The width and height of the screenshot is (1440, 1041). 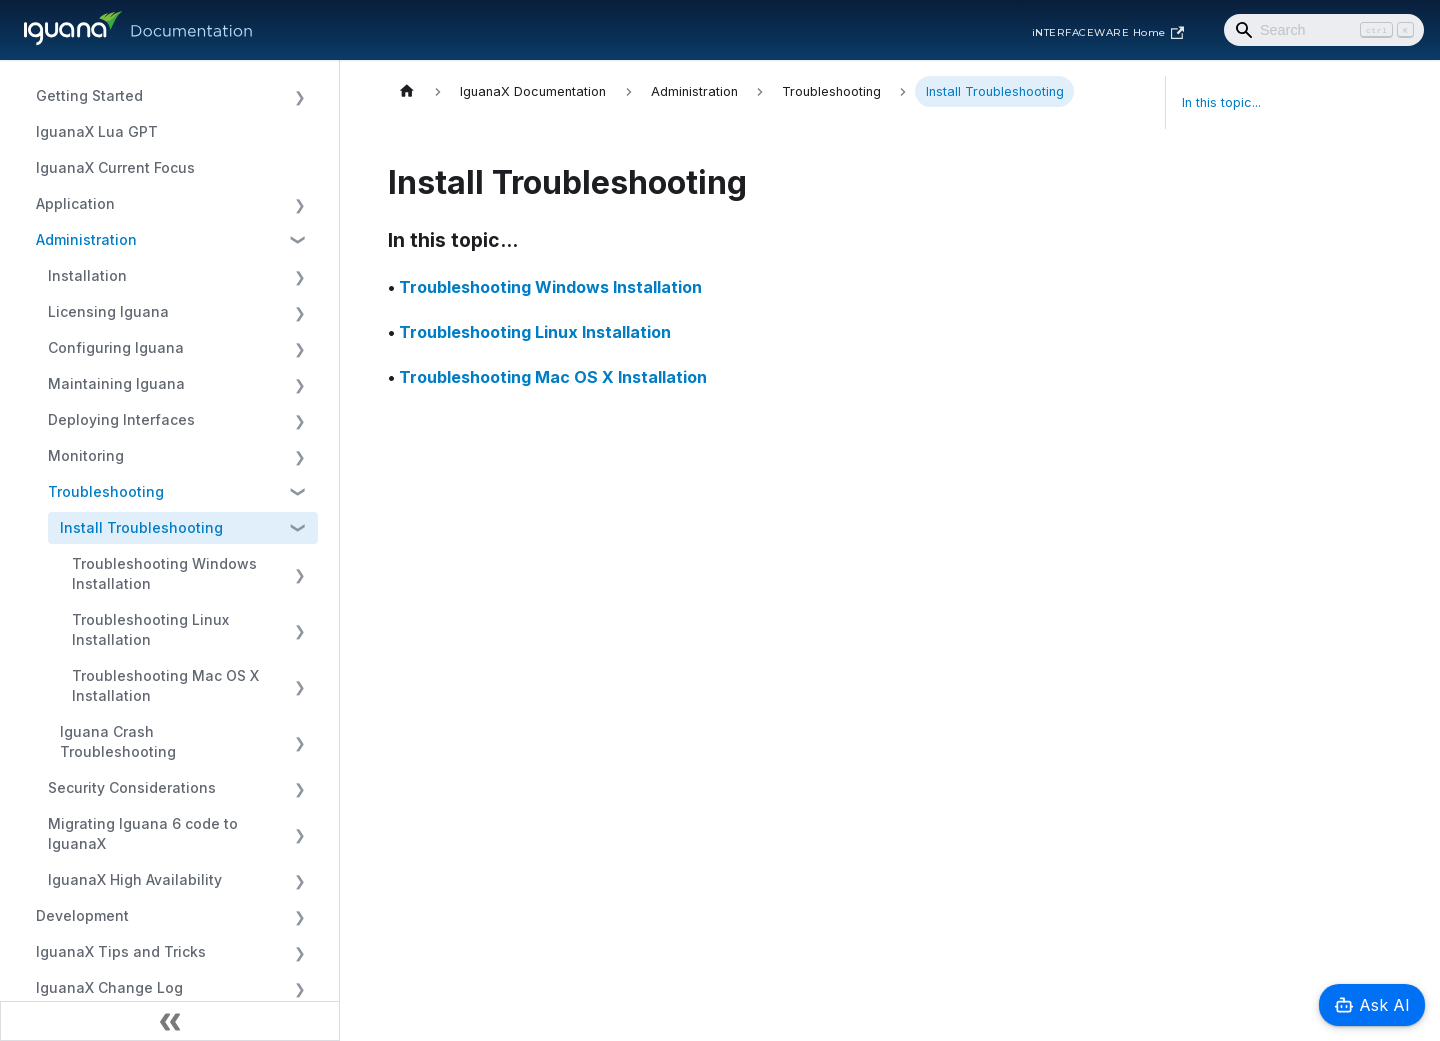 I want to click on [Expand sidebar category 'Application'], so click(x=299, y=204).